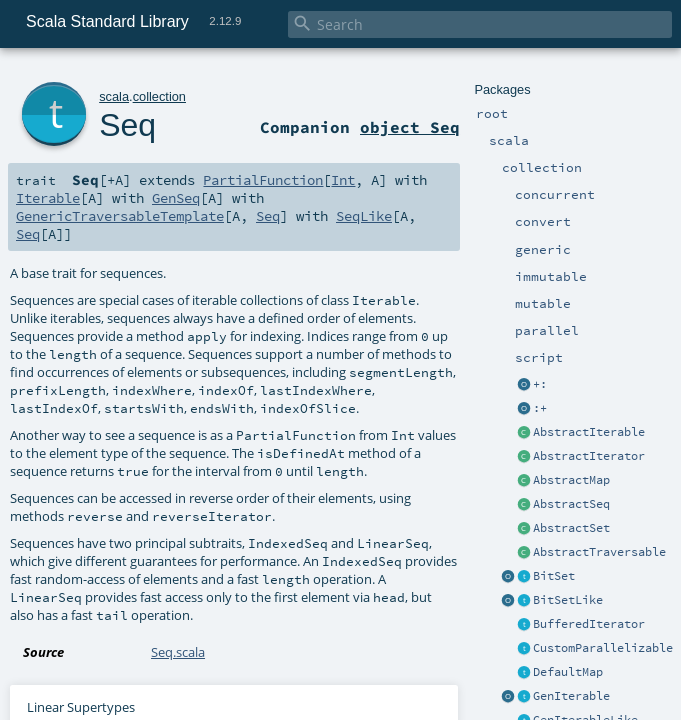  What do you see at coordinates (263, 180) in the screenshot?
I see `PartialFunction` at bounding box center [263, 180].